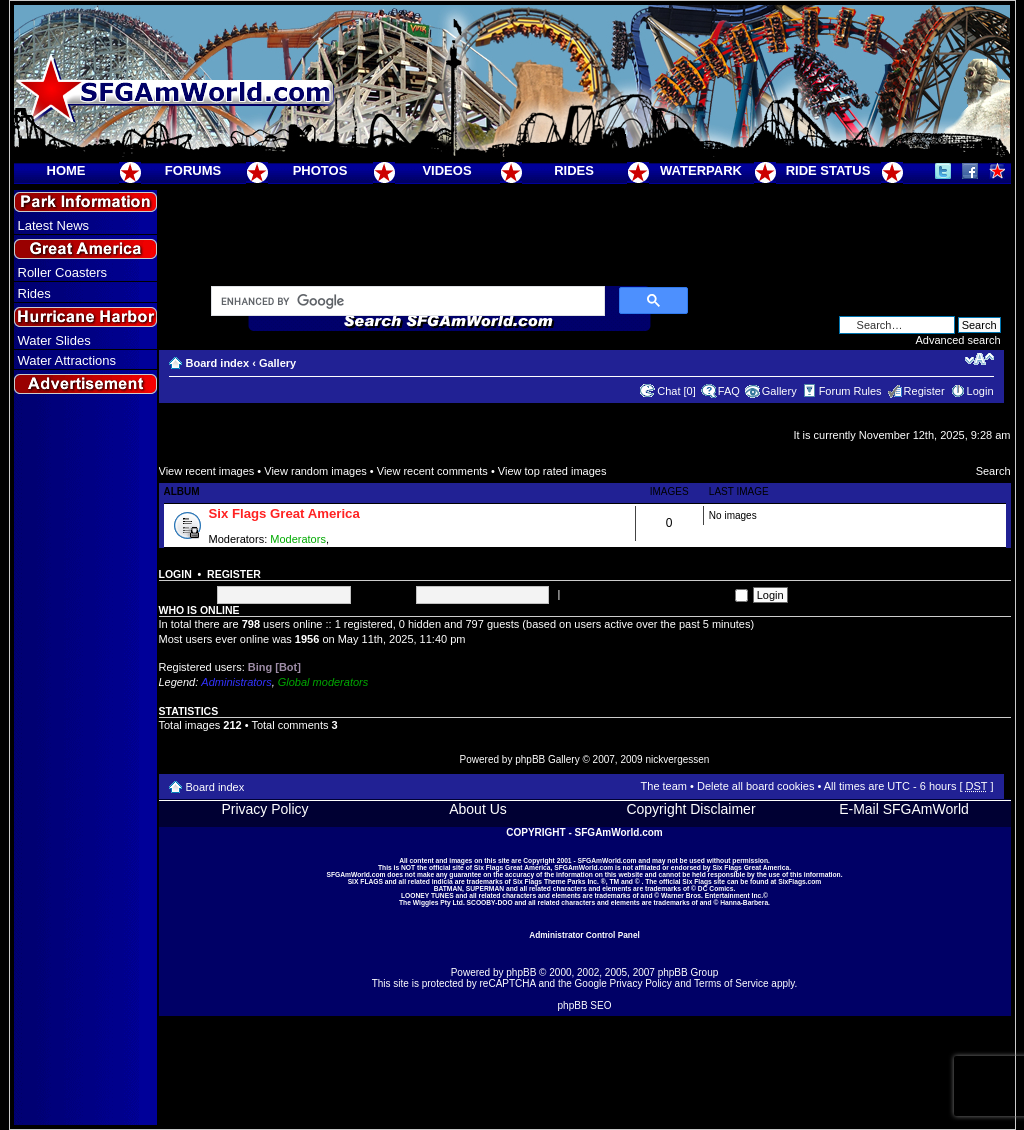 The height and width of the screenshot is (1130, 1024). I want to click on Privacy Policy, so click(264, 809).